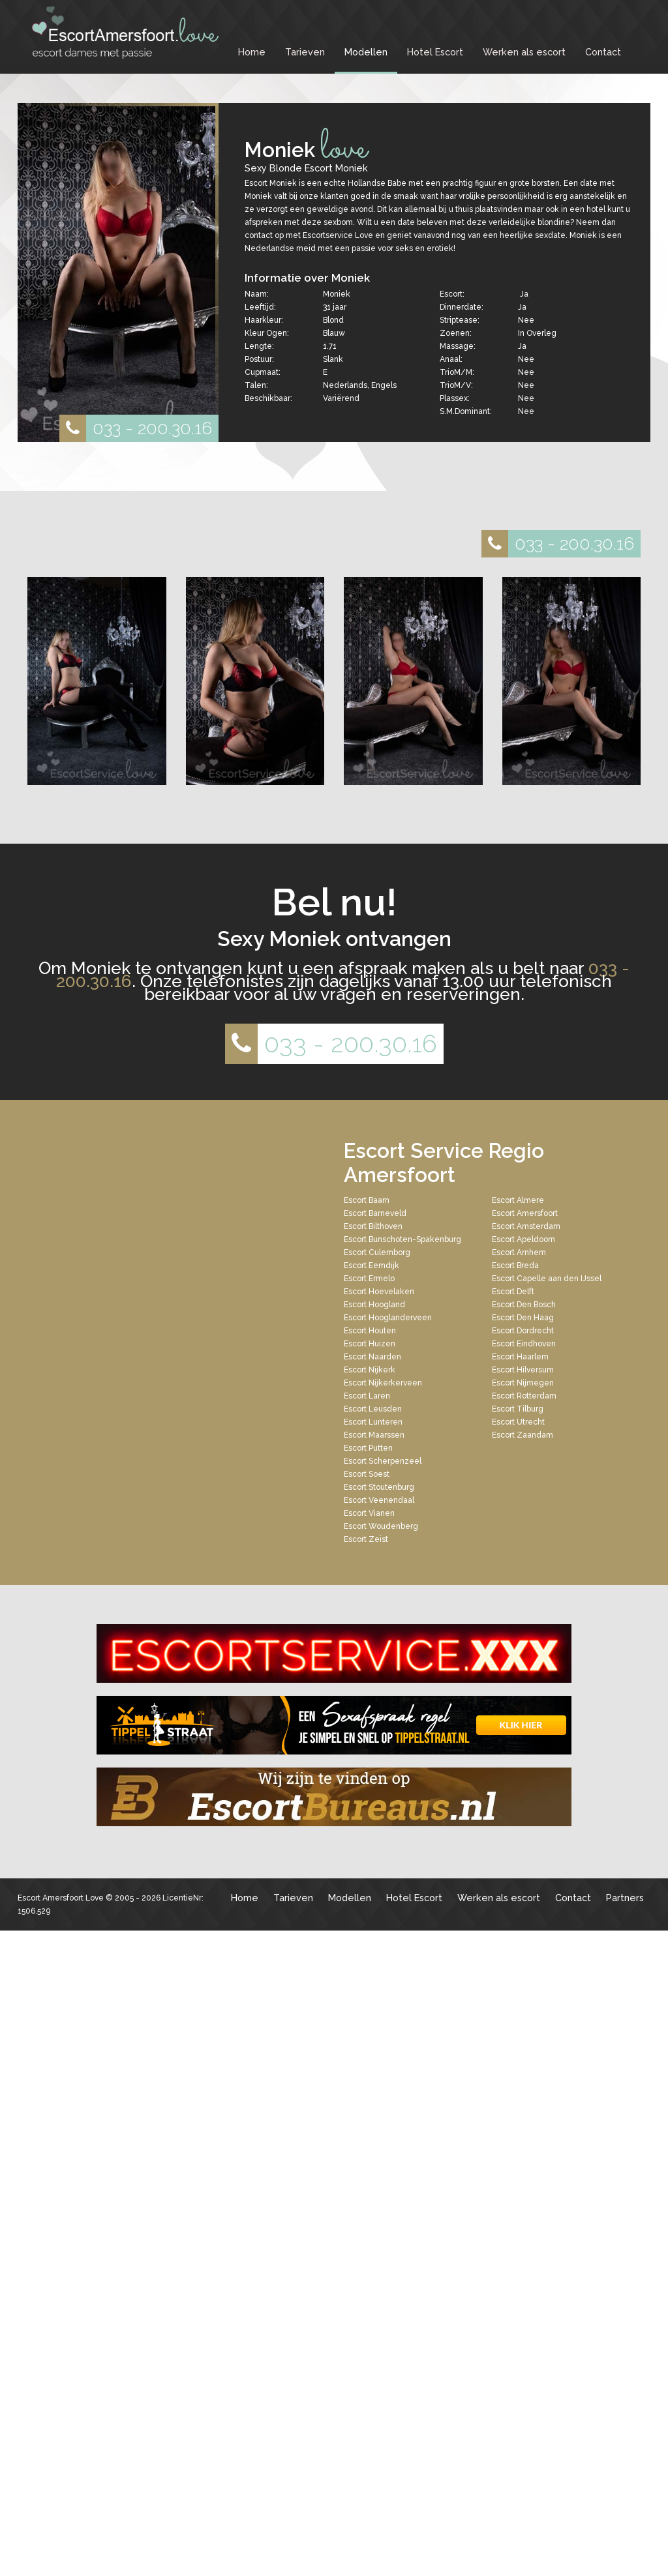 The image size is (668, 2576). Describe the element at coordinates (366, 1200) in the screenshot. I see `Escort Baarn` at that location.